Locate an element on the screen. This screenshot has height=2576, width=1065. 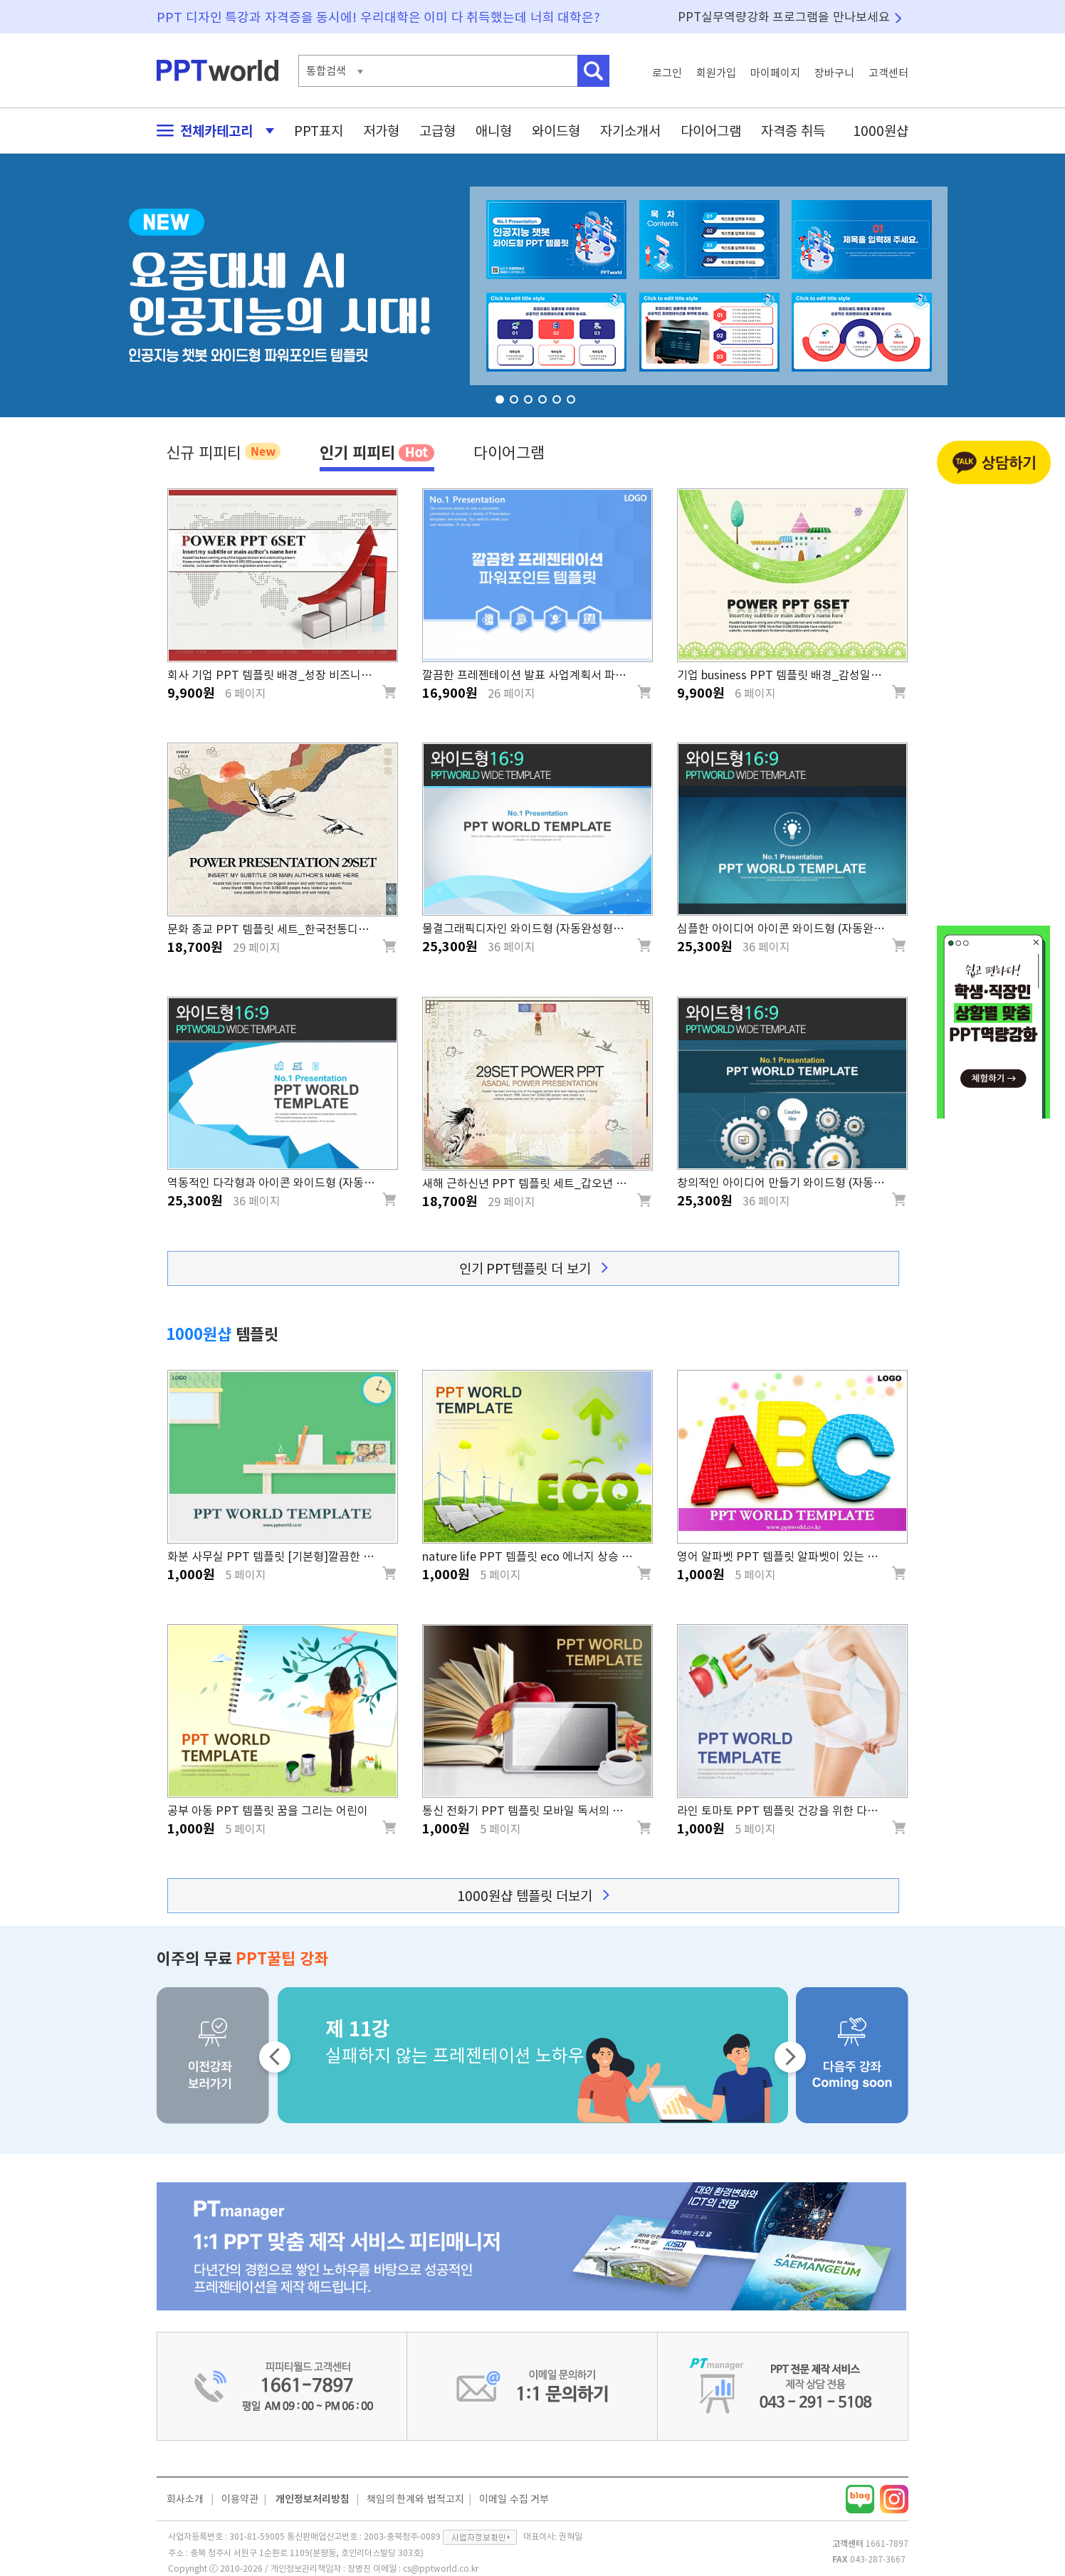
마이페이지 is located at coordinates (775, 73).